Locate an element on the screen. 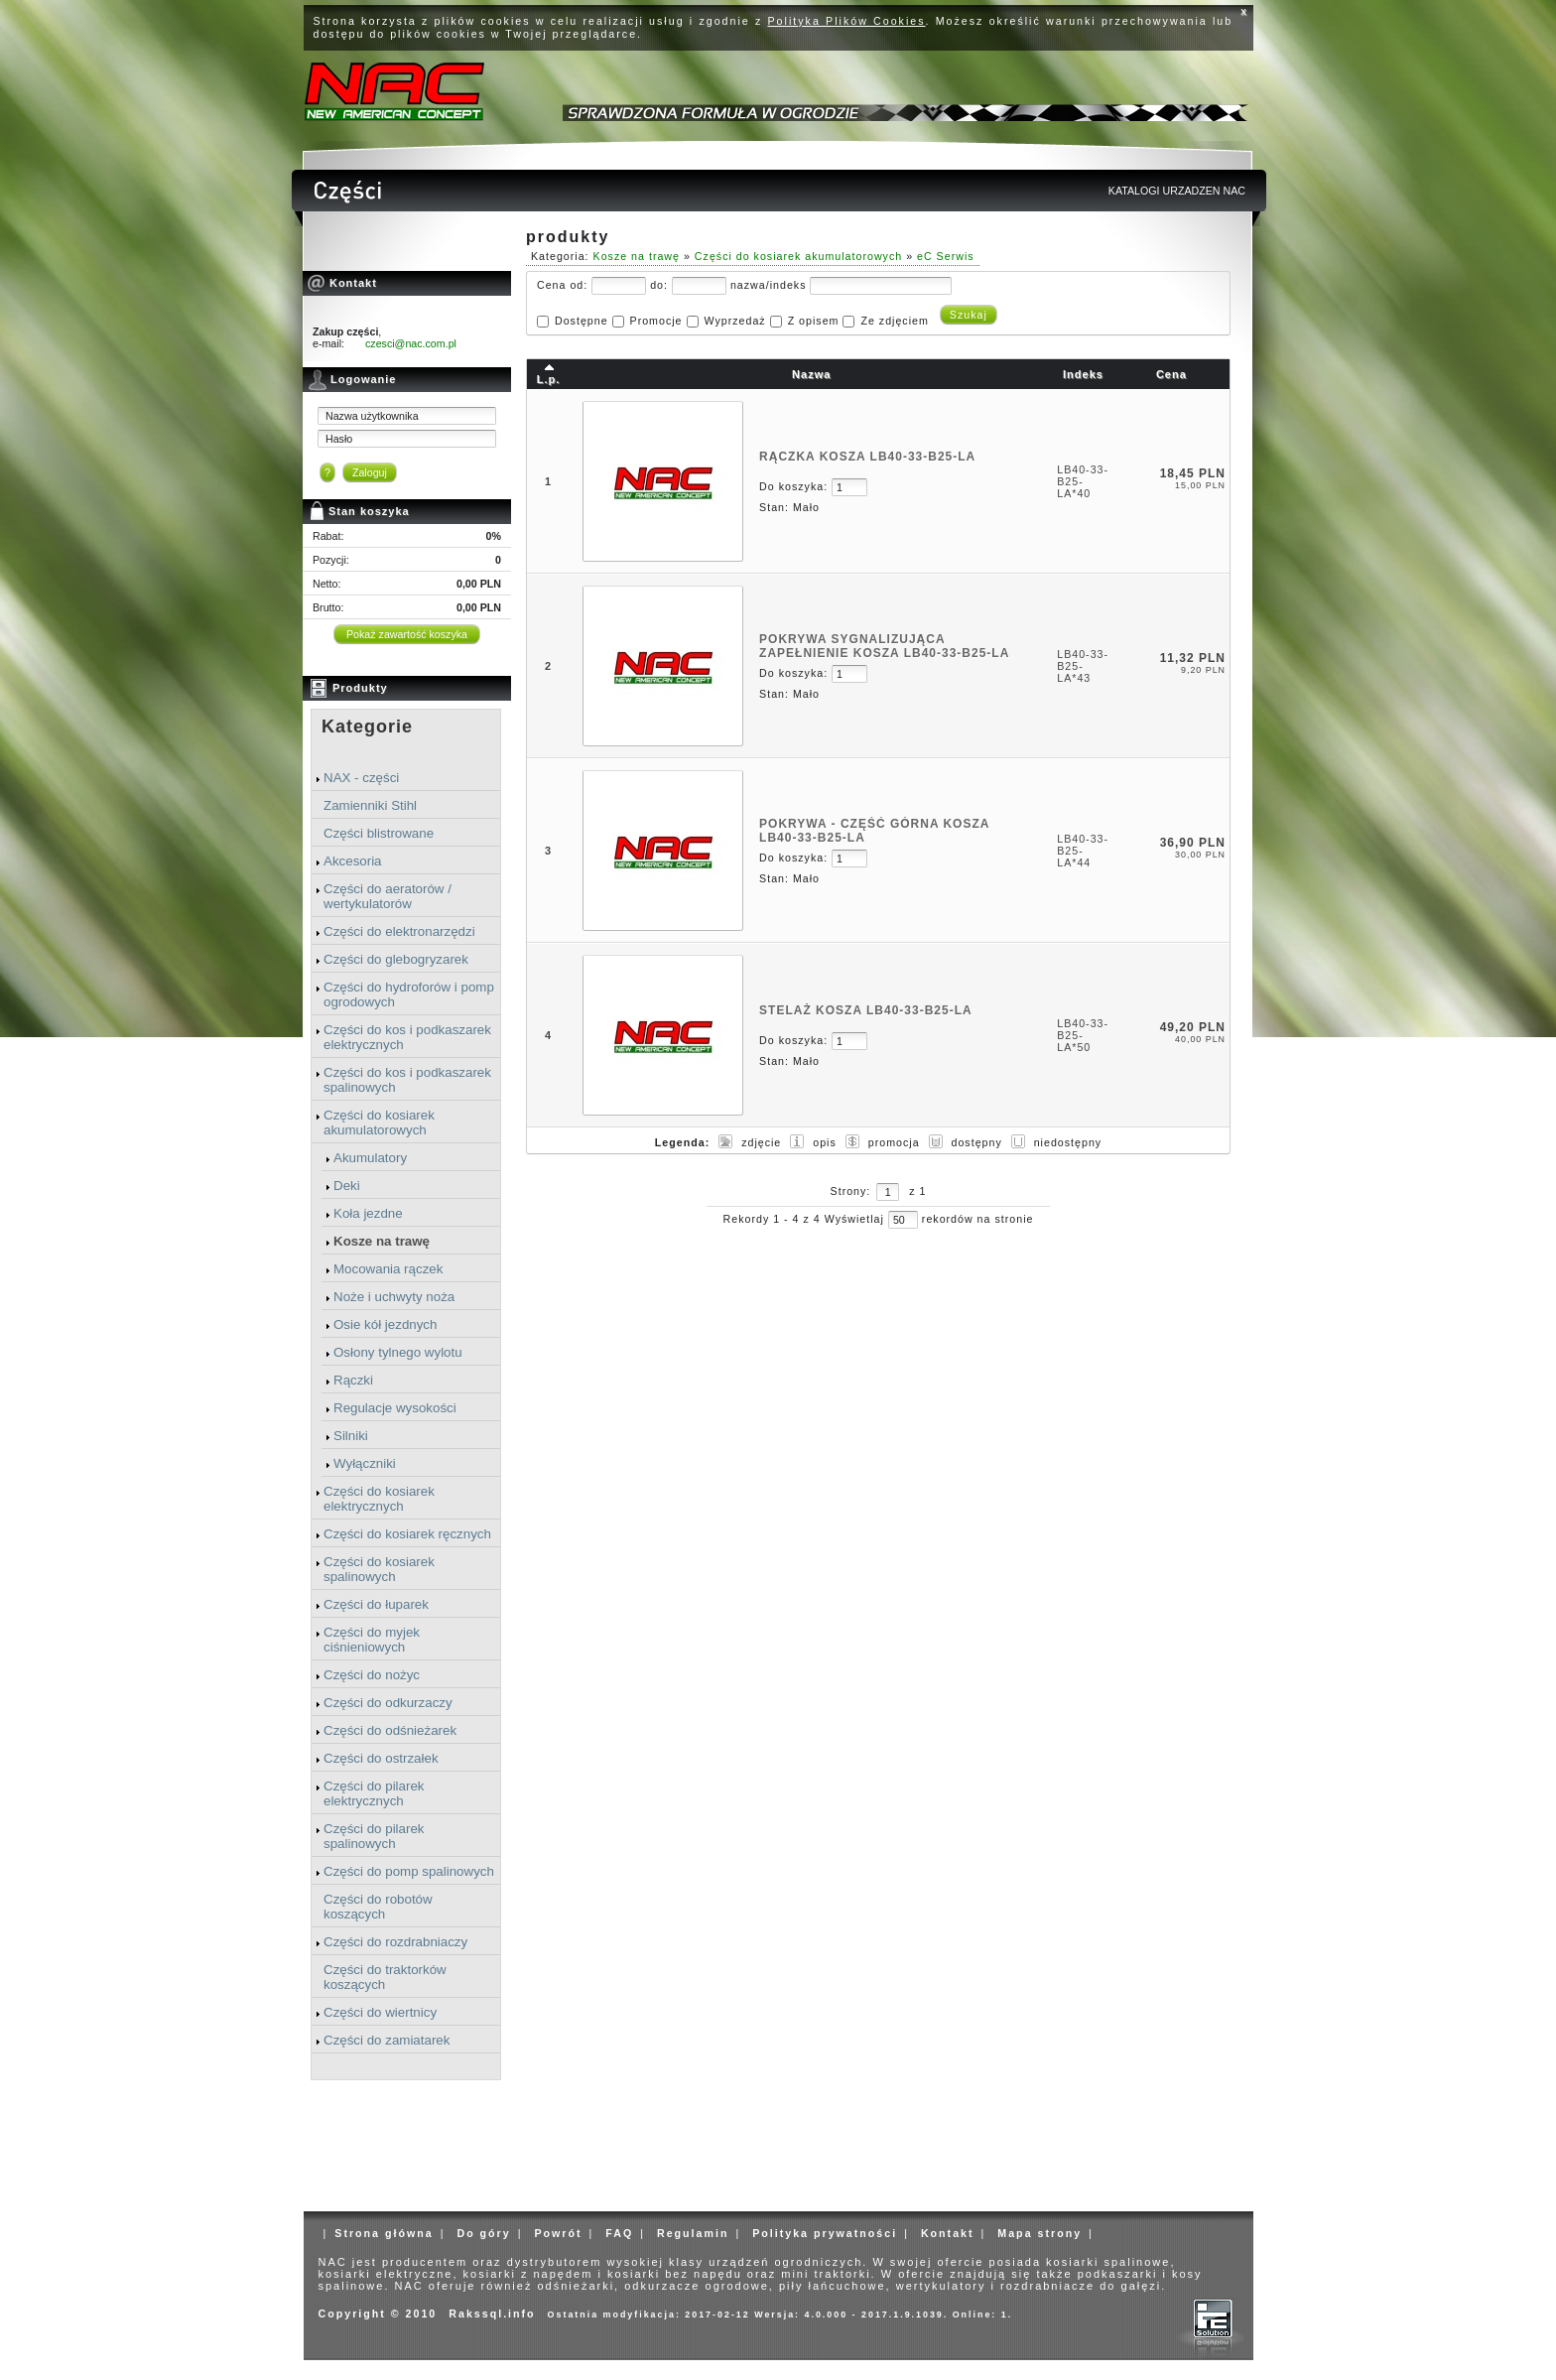 This screenshot has height=2380, width=1556. Do góry is located at coordinates (483, 2233).